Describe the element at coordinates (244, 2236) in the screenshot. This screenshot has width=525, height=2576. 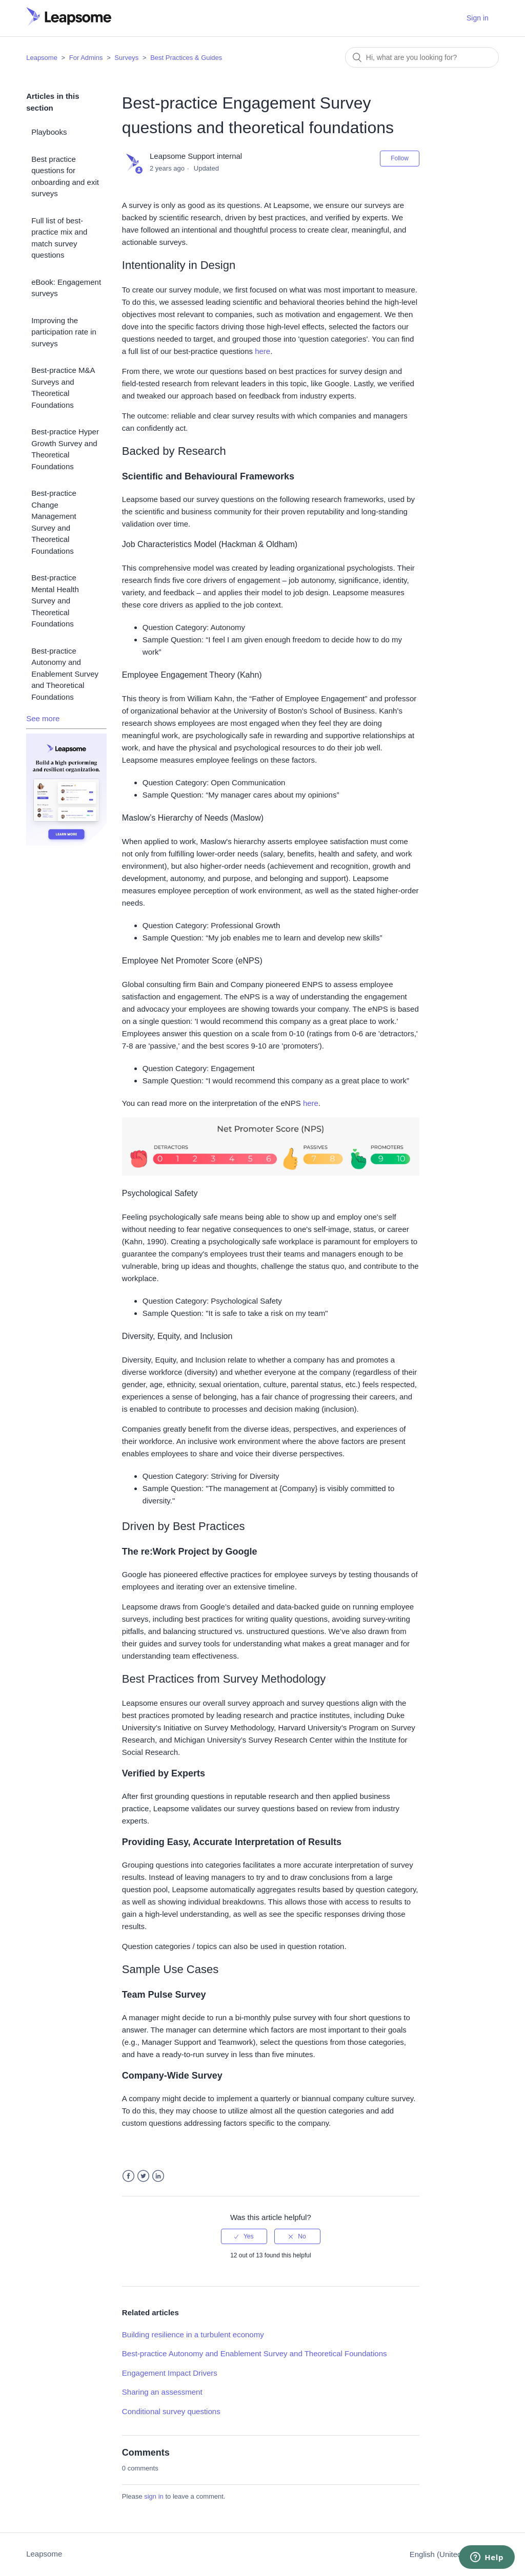
I see `[radio]` at that location.